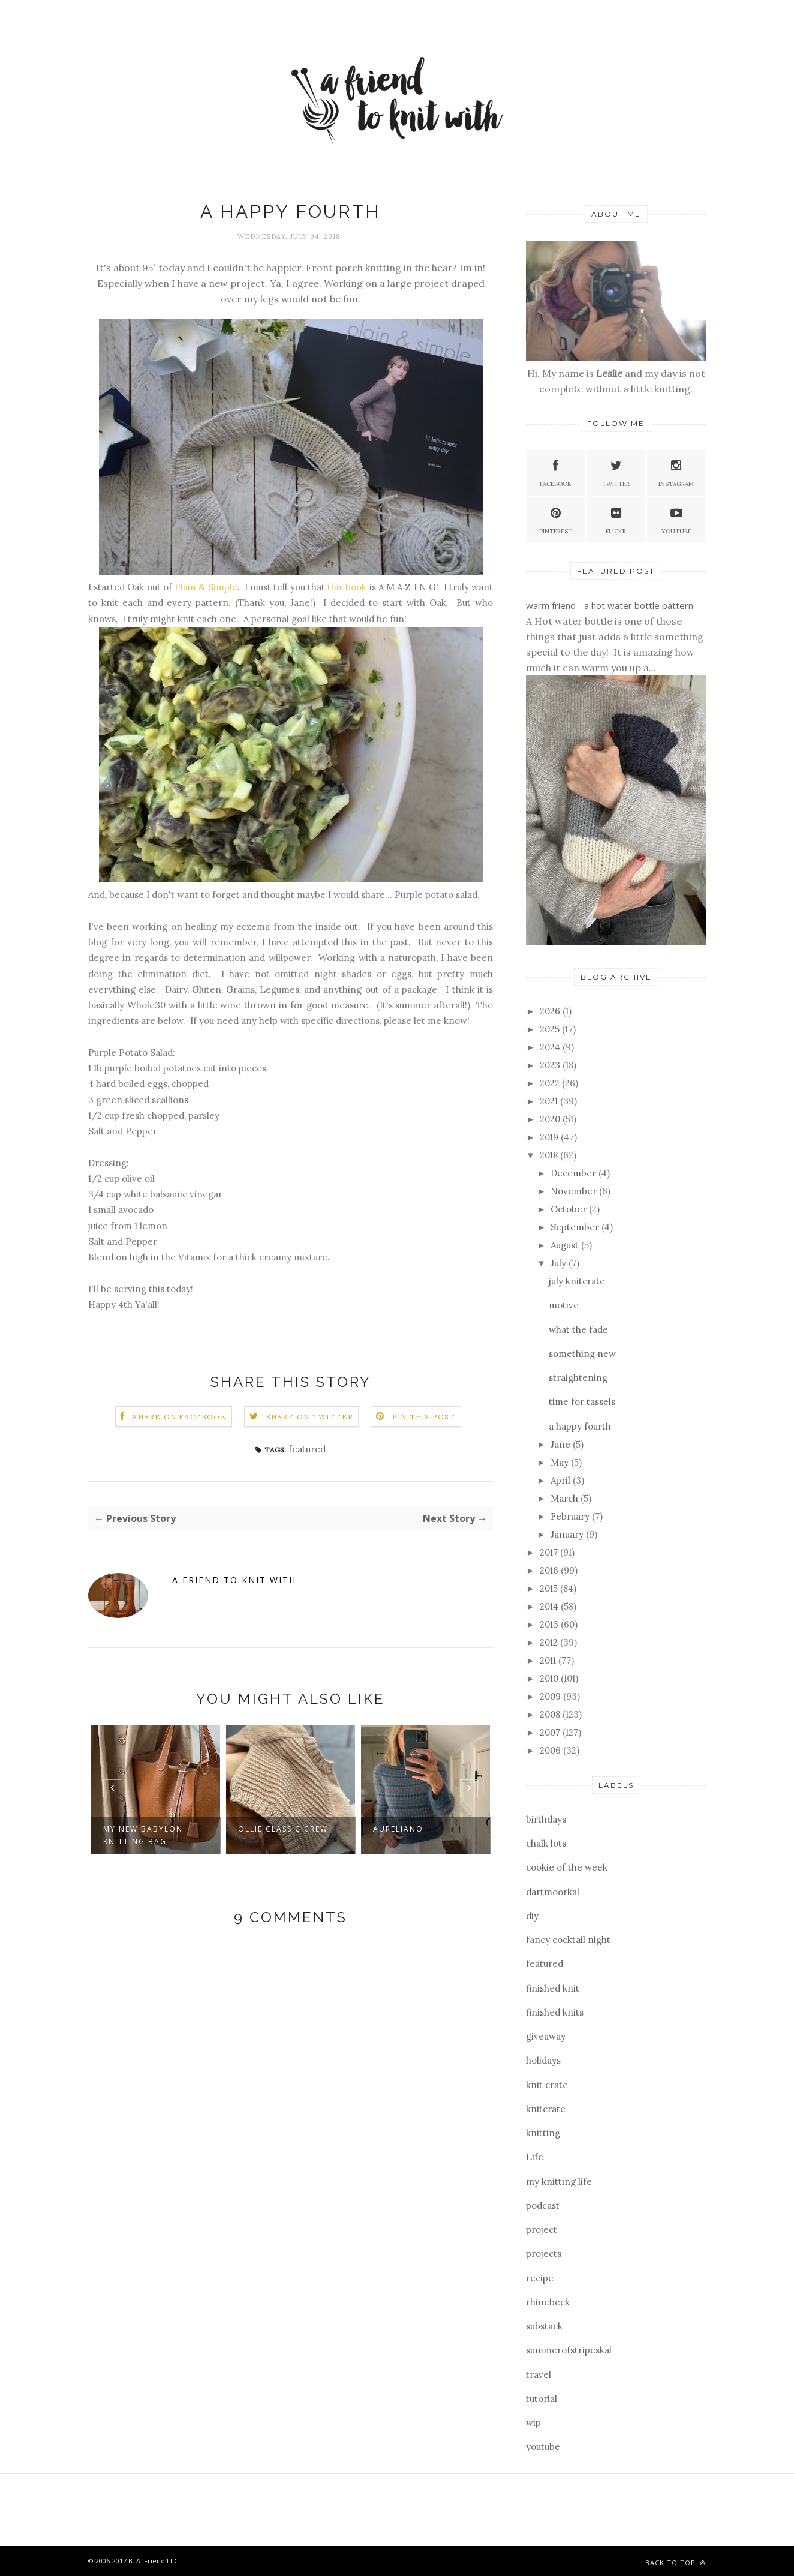 The height and width of the screenshot is (2576, 794). What do you see at coordinates (577, 1281) in the screenshot?
I see `july knitcrate` at bounding box center [577, 1281].